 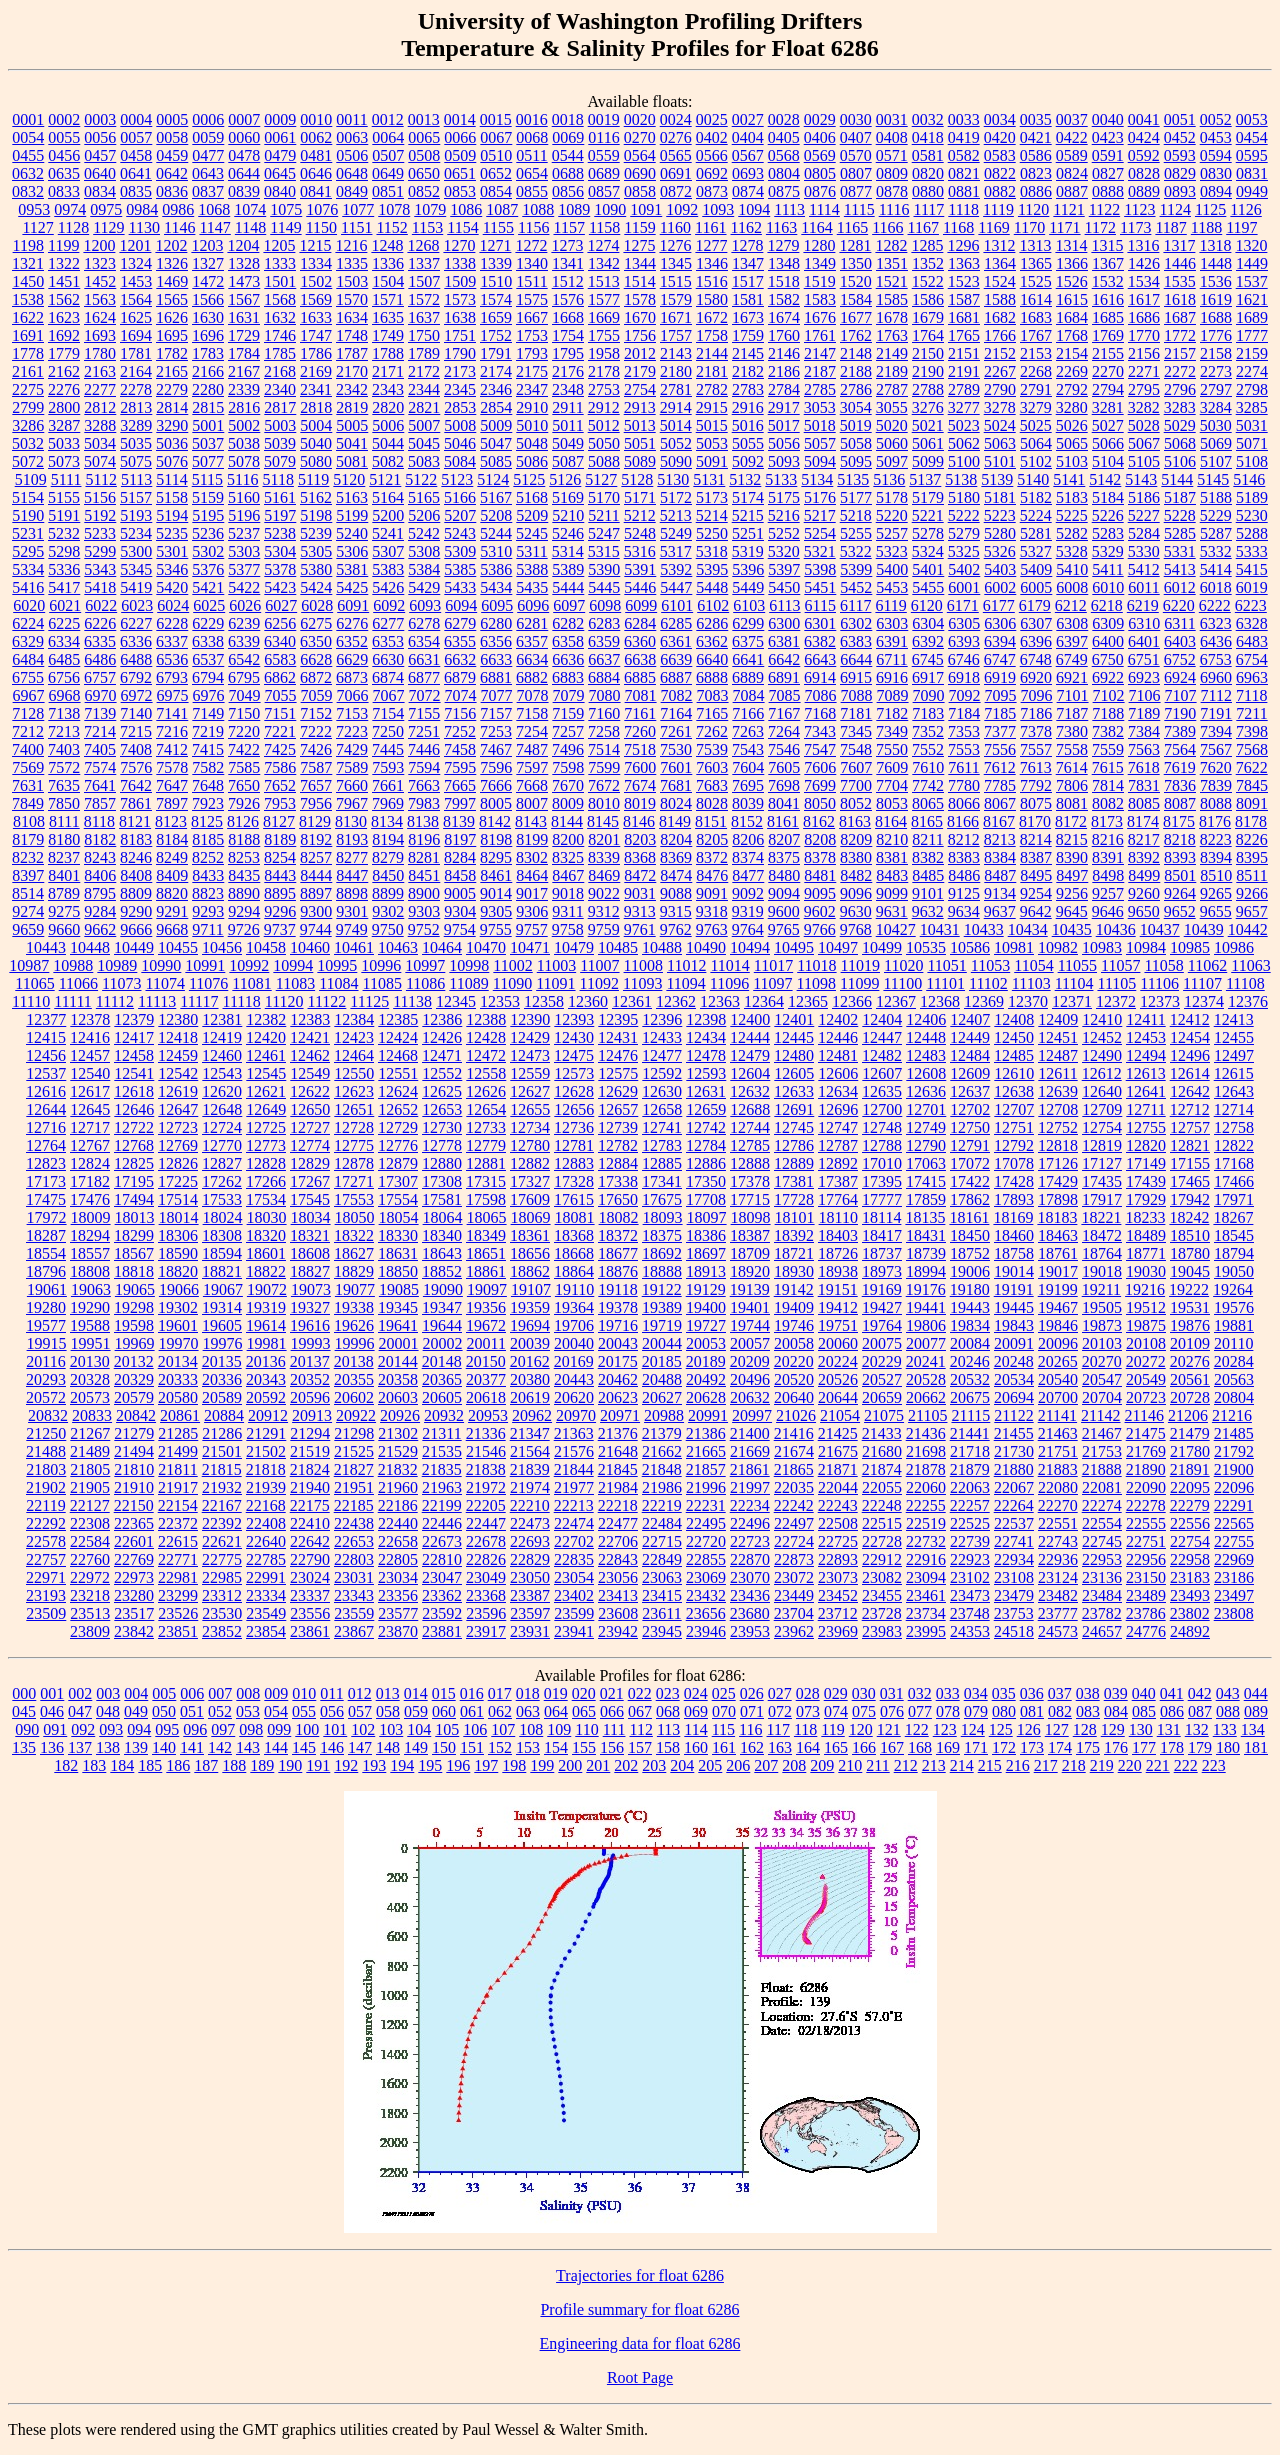 What do you see at coordinates (882, 1541) in the screenshot?
I see `22728` at bounding box center [882, 1541].